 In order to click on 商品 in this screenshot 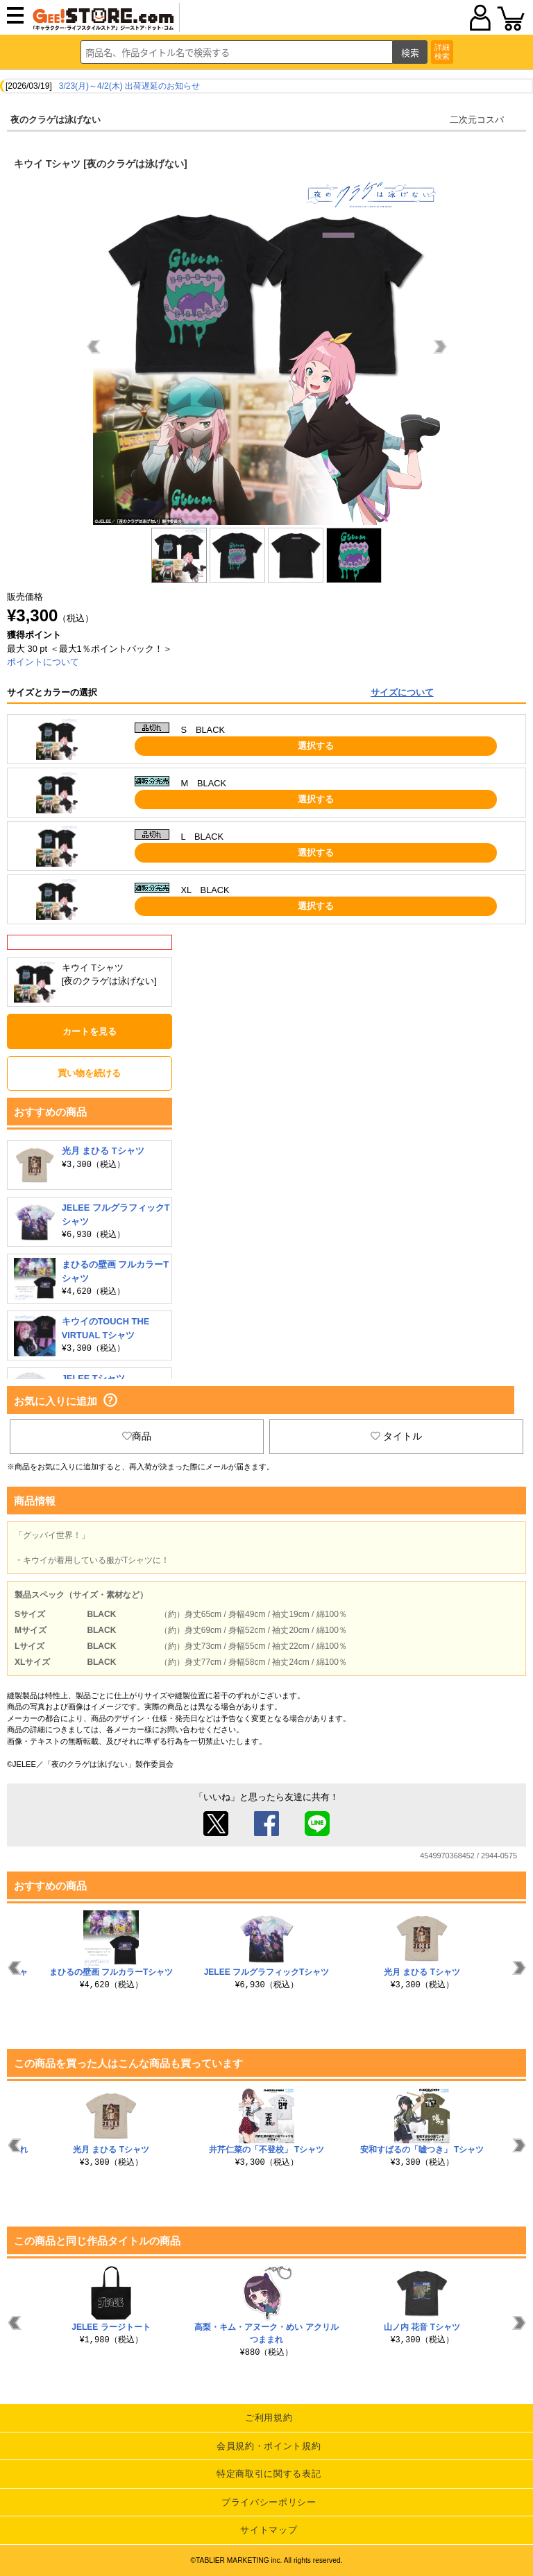, I will do `click(136, 1436)`.